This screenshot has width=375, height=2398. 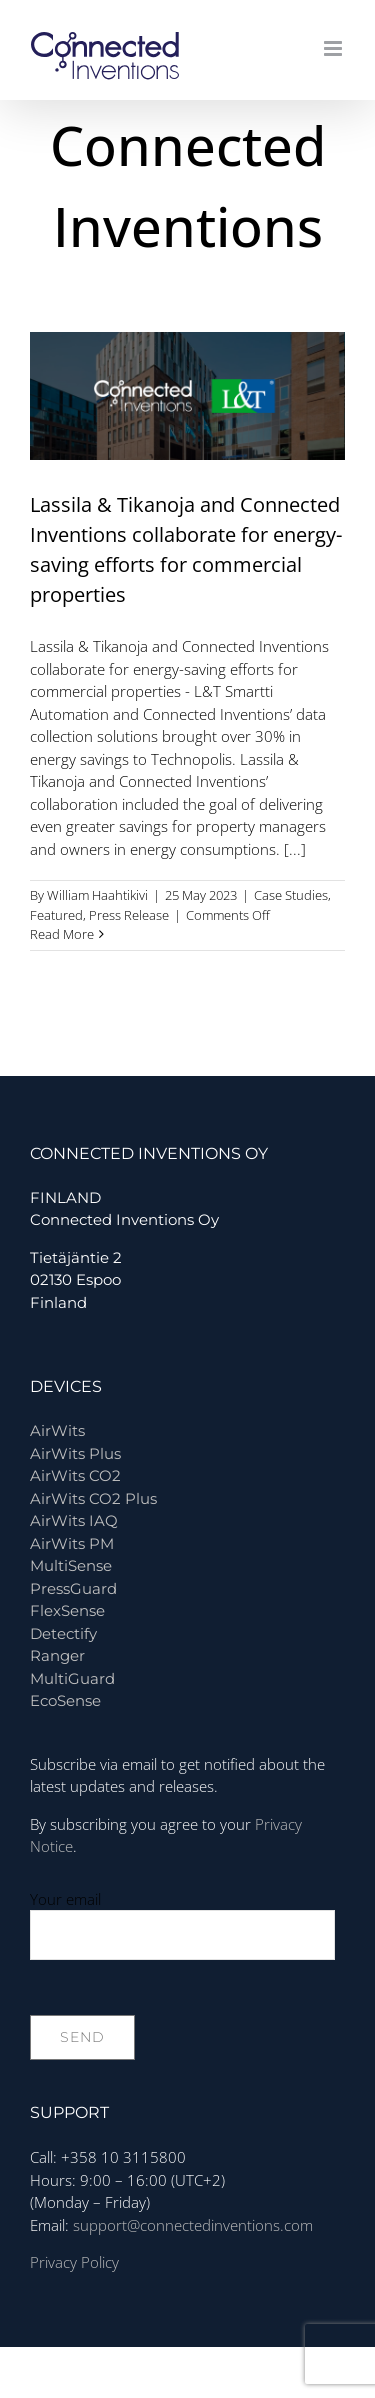 What do you see at coordinates (63, 1633) in the screenshot?
I see `Detectify` at bounding box center [63, 1633].